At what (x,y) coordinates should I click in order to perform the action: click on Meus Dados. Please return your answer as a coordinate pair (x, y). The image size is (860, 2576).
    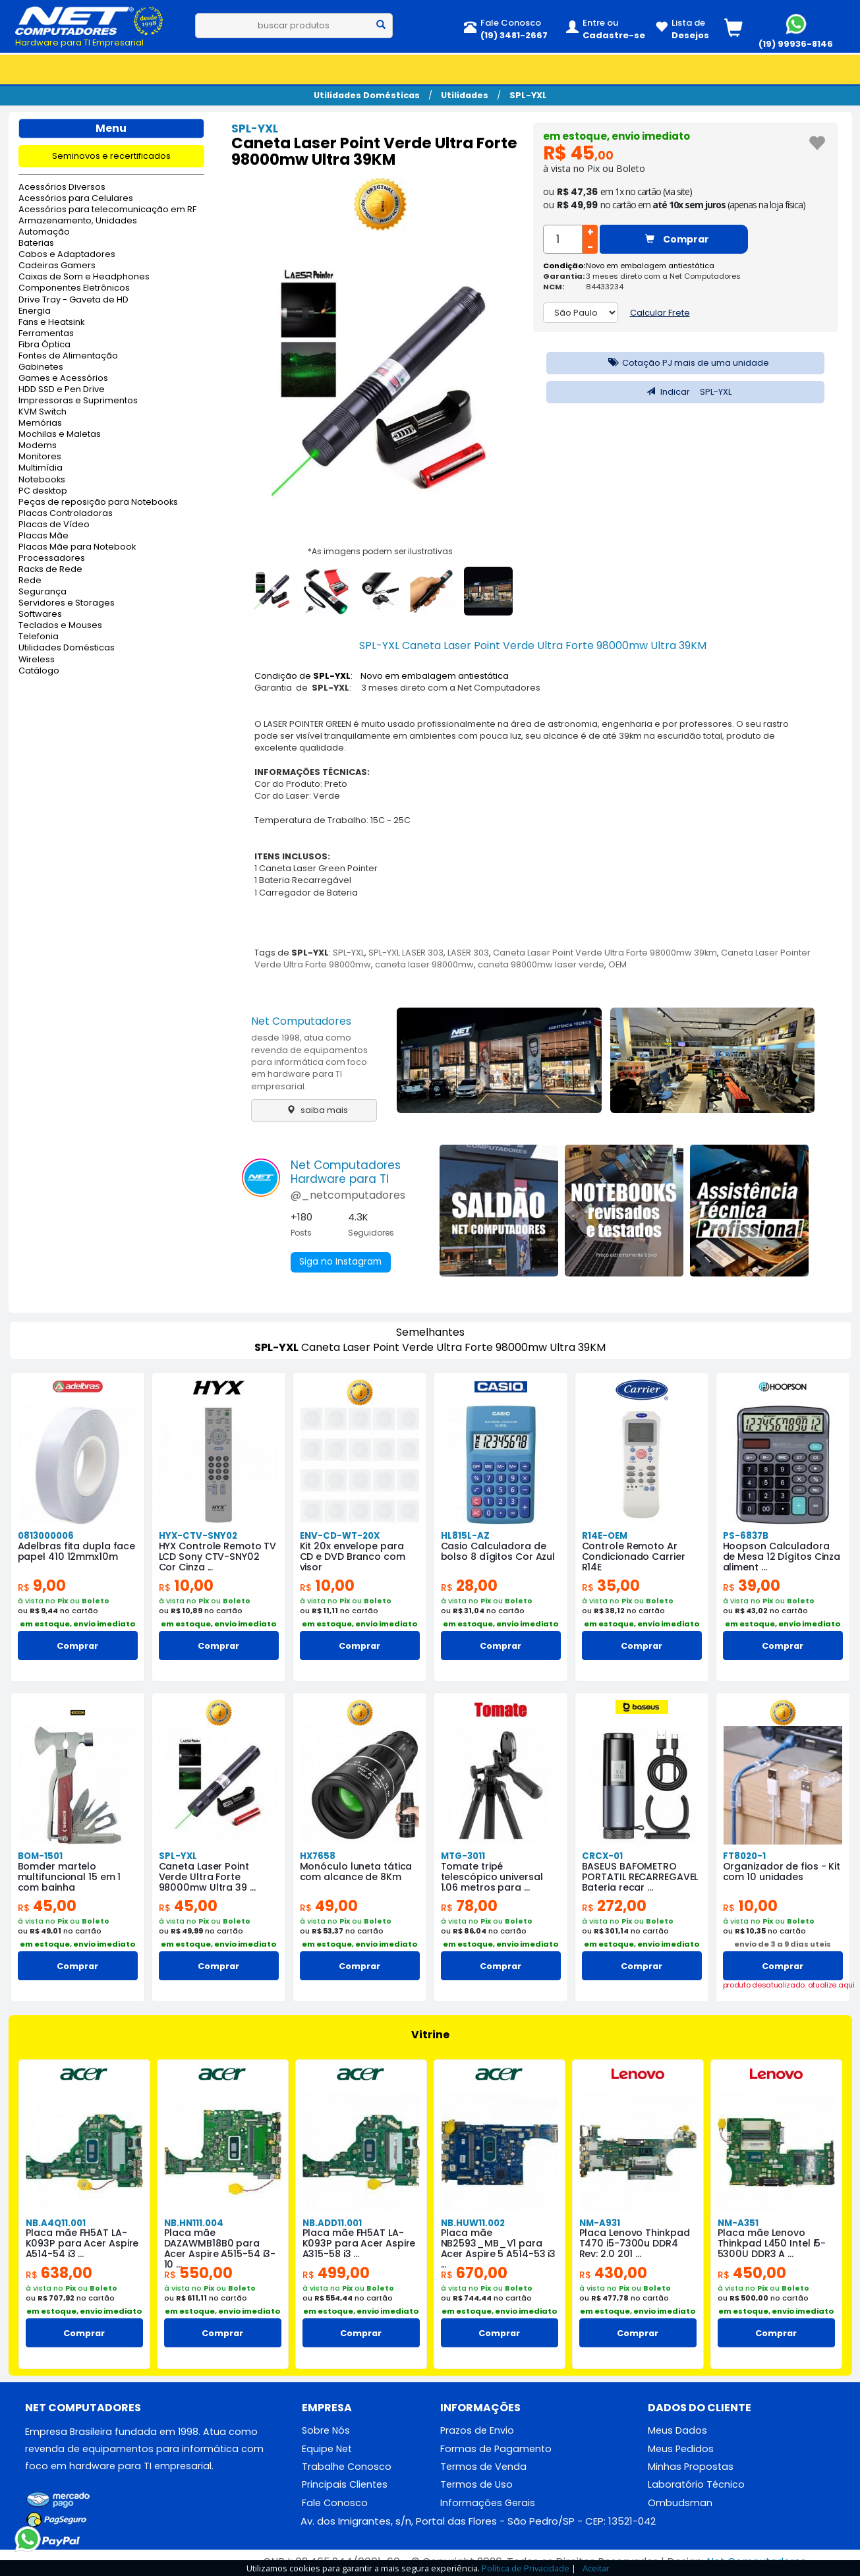
    Looking at the image, I should click on (677, 2431).